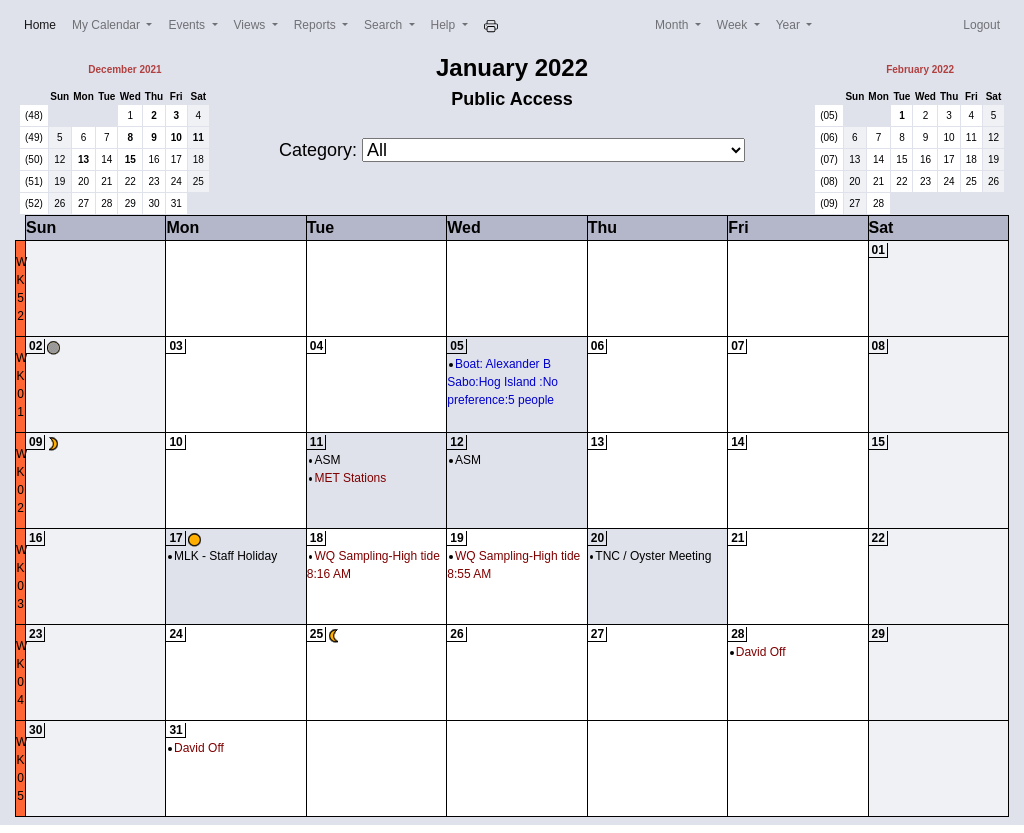 The height and width of the screenshot is (833, 1024). Describe the element at coordinates (130, 181) in the screenshot. I see `22` at that location.